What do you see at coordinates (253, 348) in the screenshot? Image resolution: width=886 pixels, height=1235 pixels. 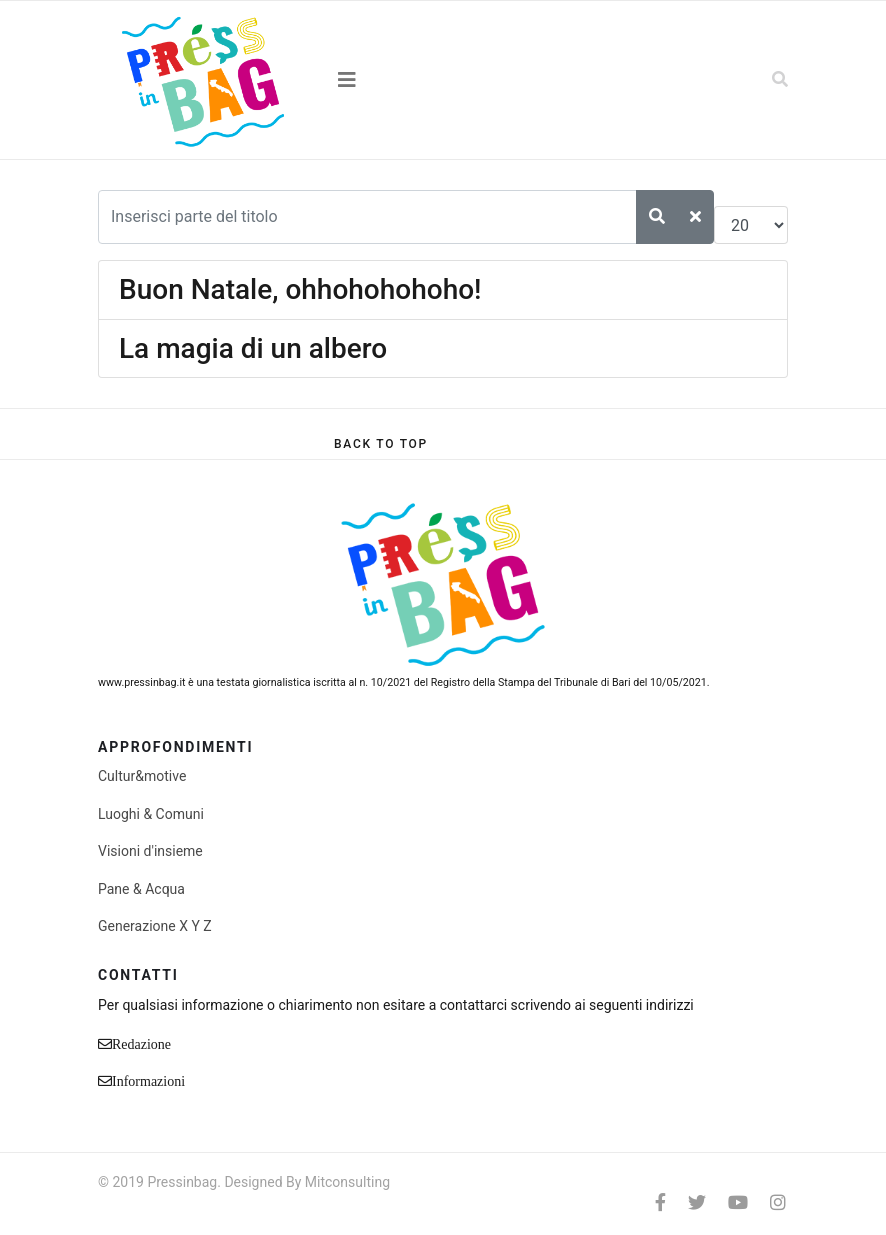 I see `La magia di un albero` at bounding box center [253, 348].